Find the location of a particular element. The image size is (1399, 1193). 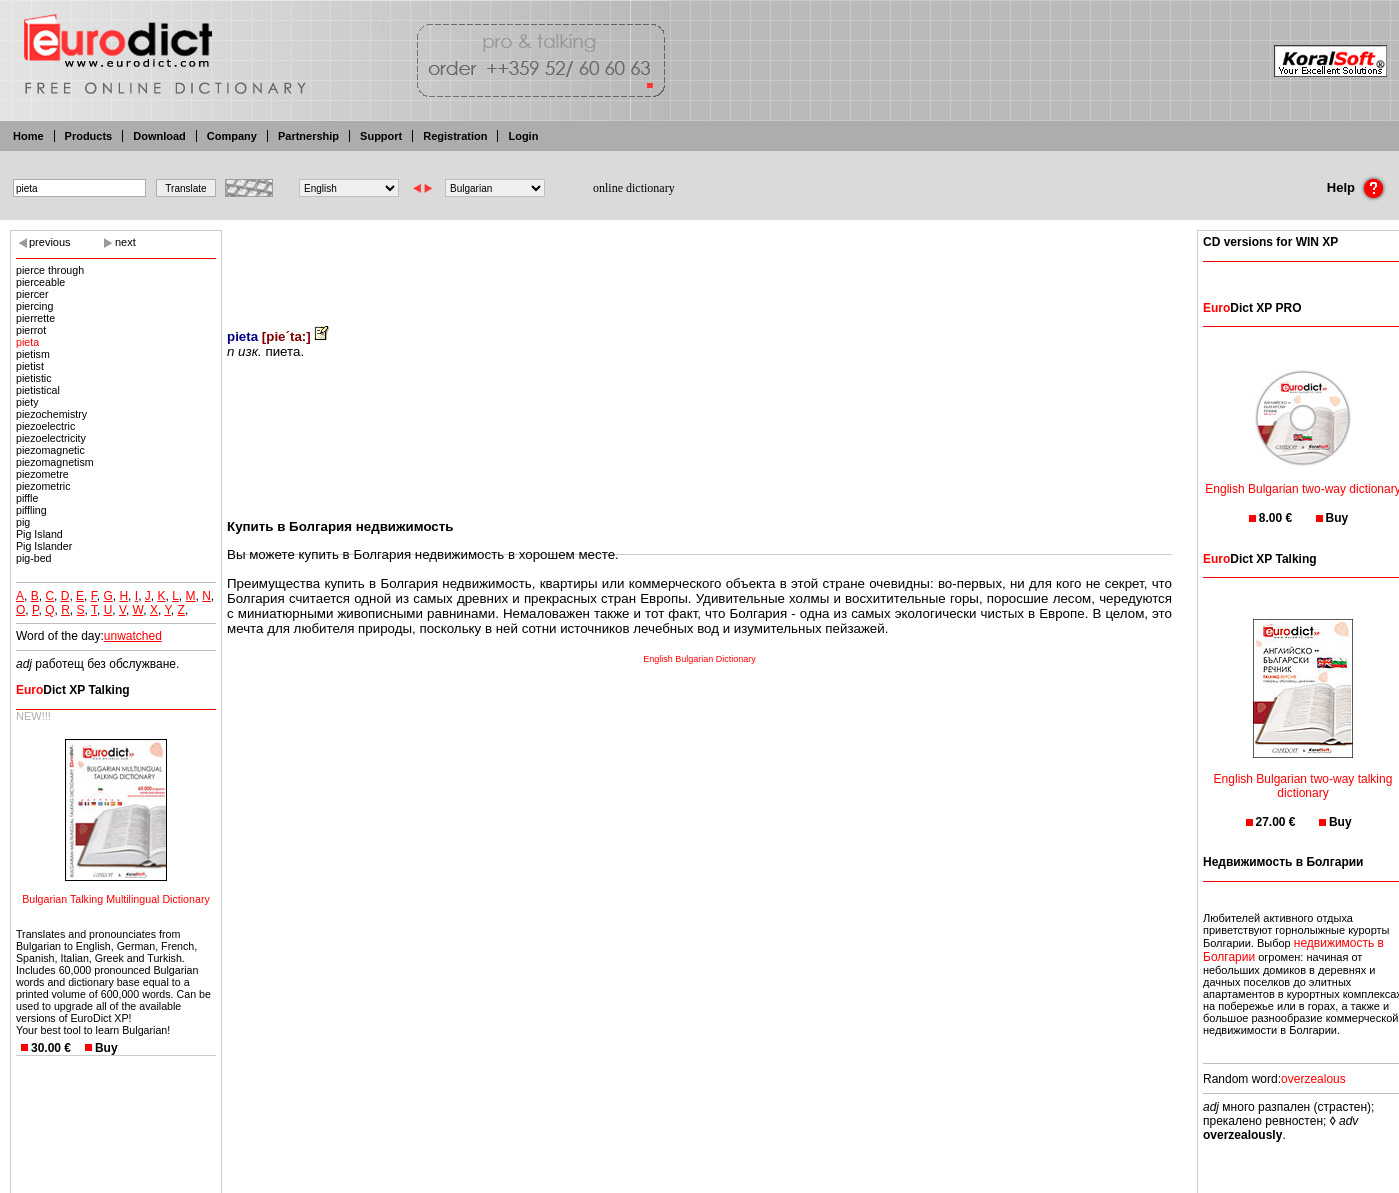

Pig Islander is located at coordinates (44, 546).